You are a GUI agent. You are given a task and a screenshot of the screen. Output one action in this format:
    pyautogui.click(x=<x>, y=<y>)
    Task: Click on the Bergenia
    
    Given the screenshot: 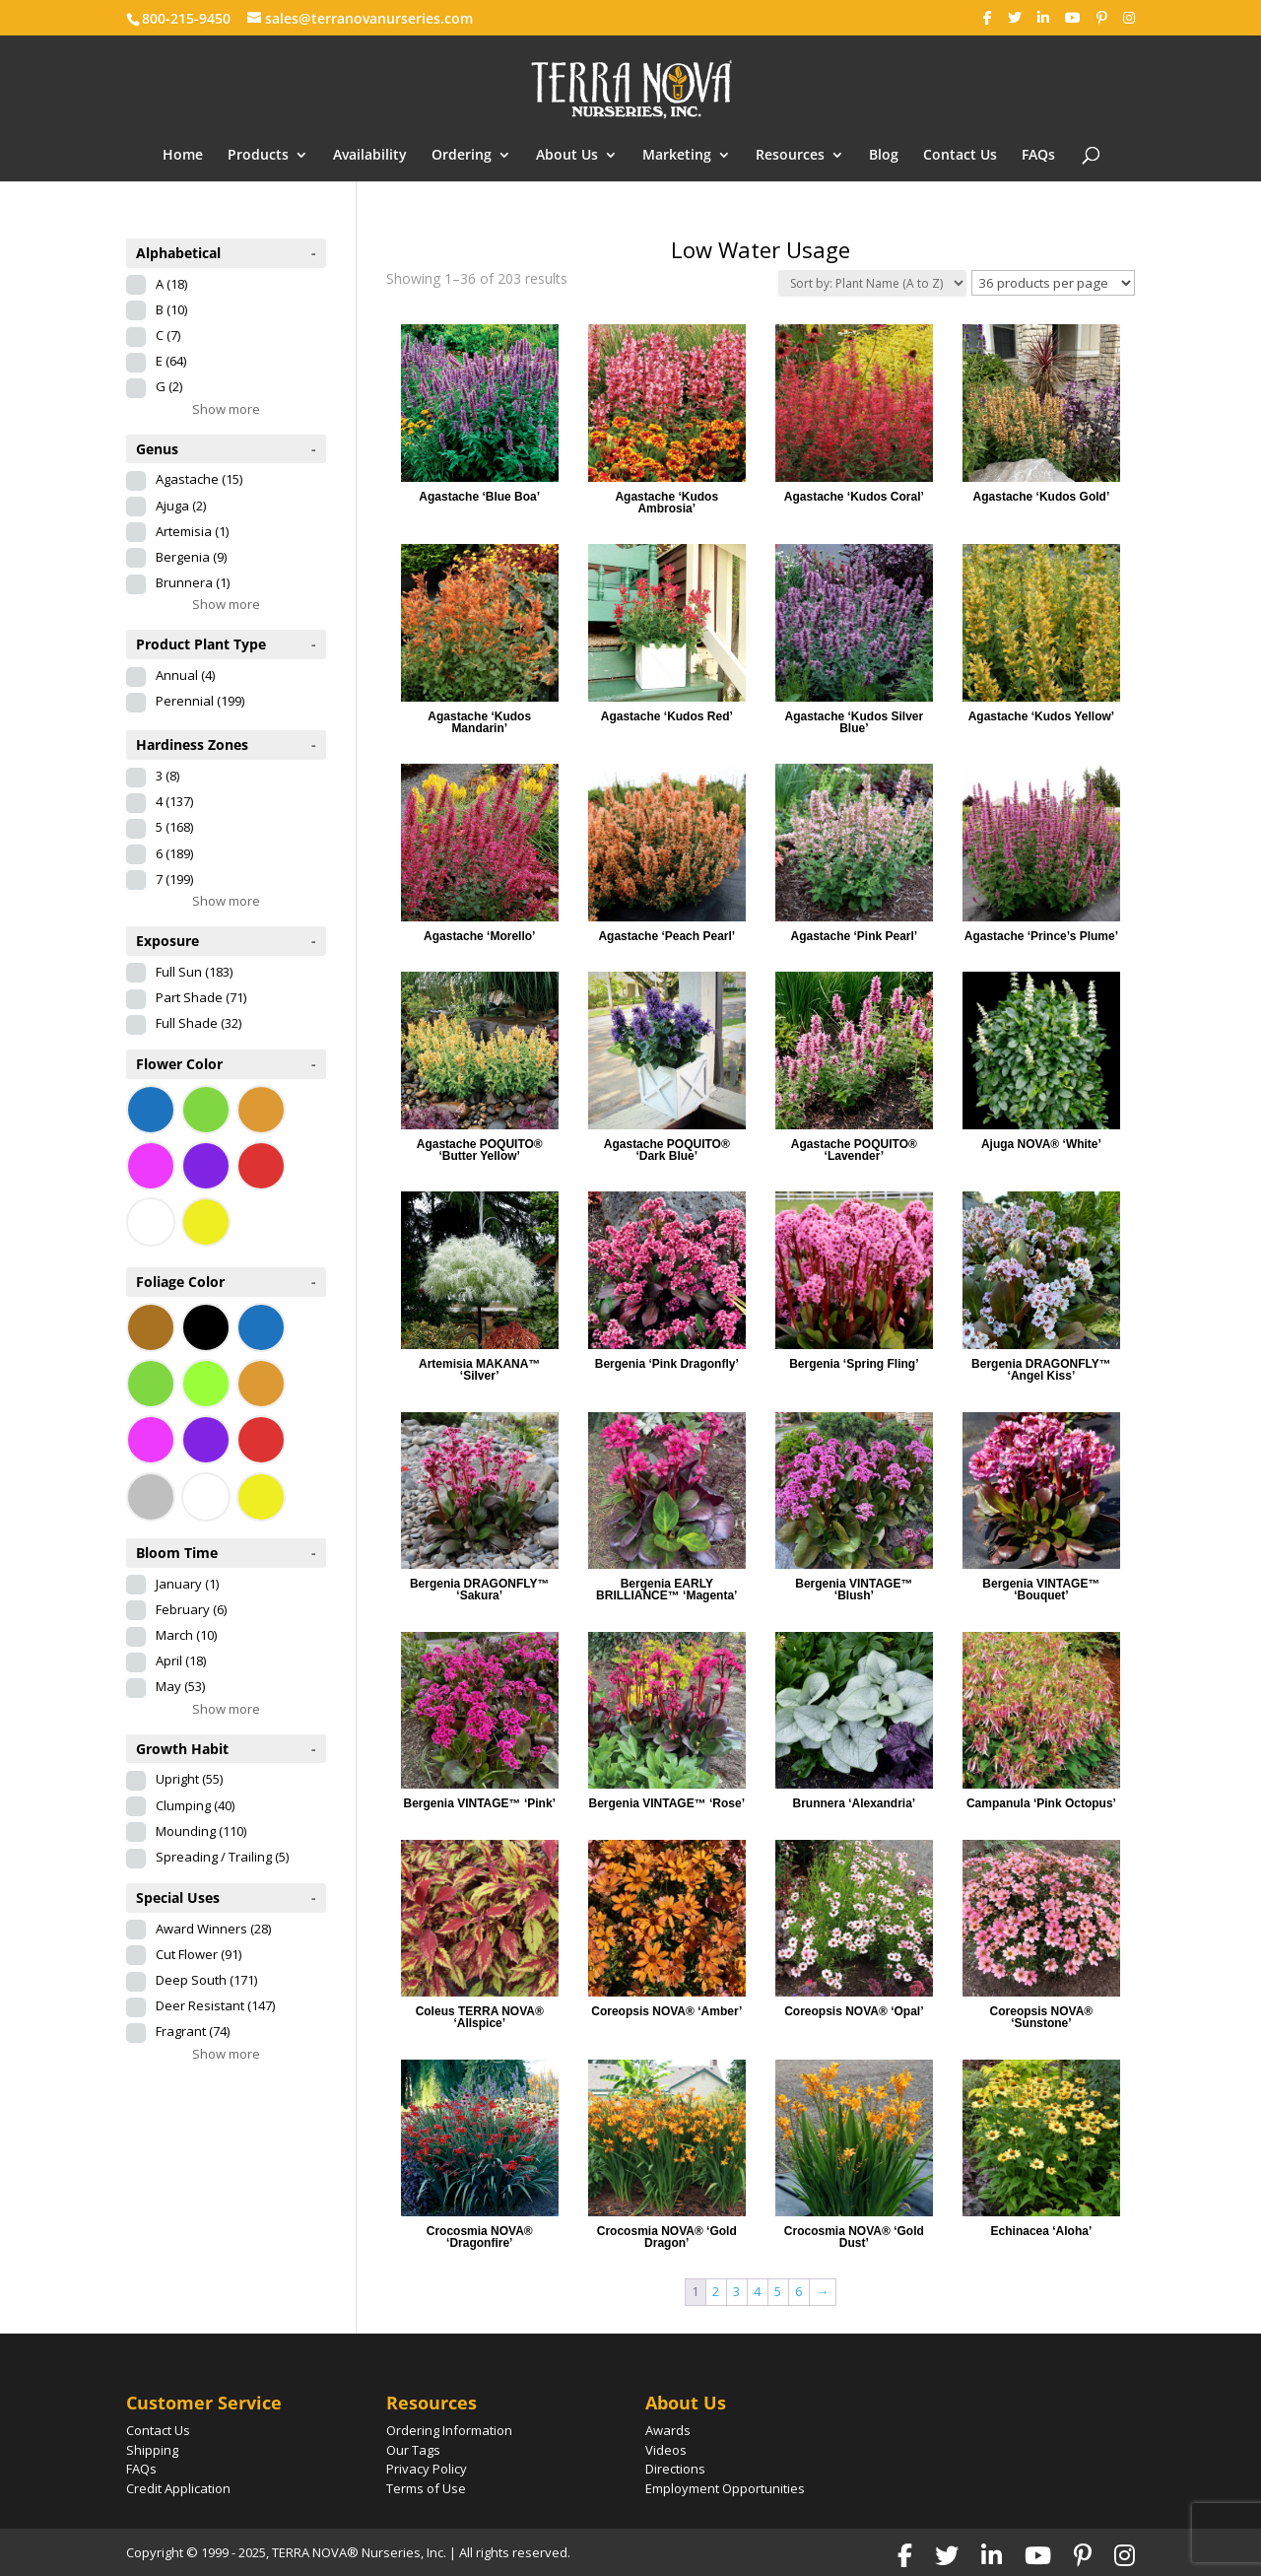 What is the action you would take?
    pyautogui.click(x=191, y=557)
    